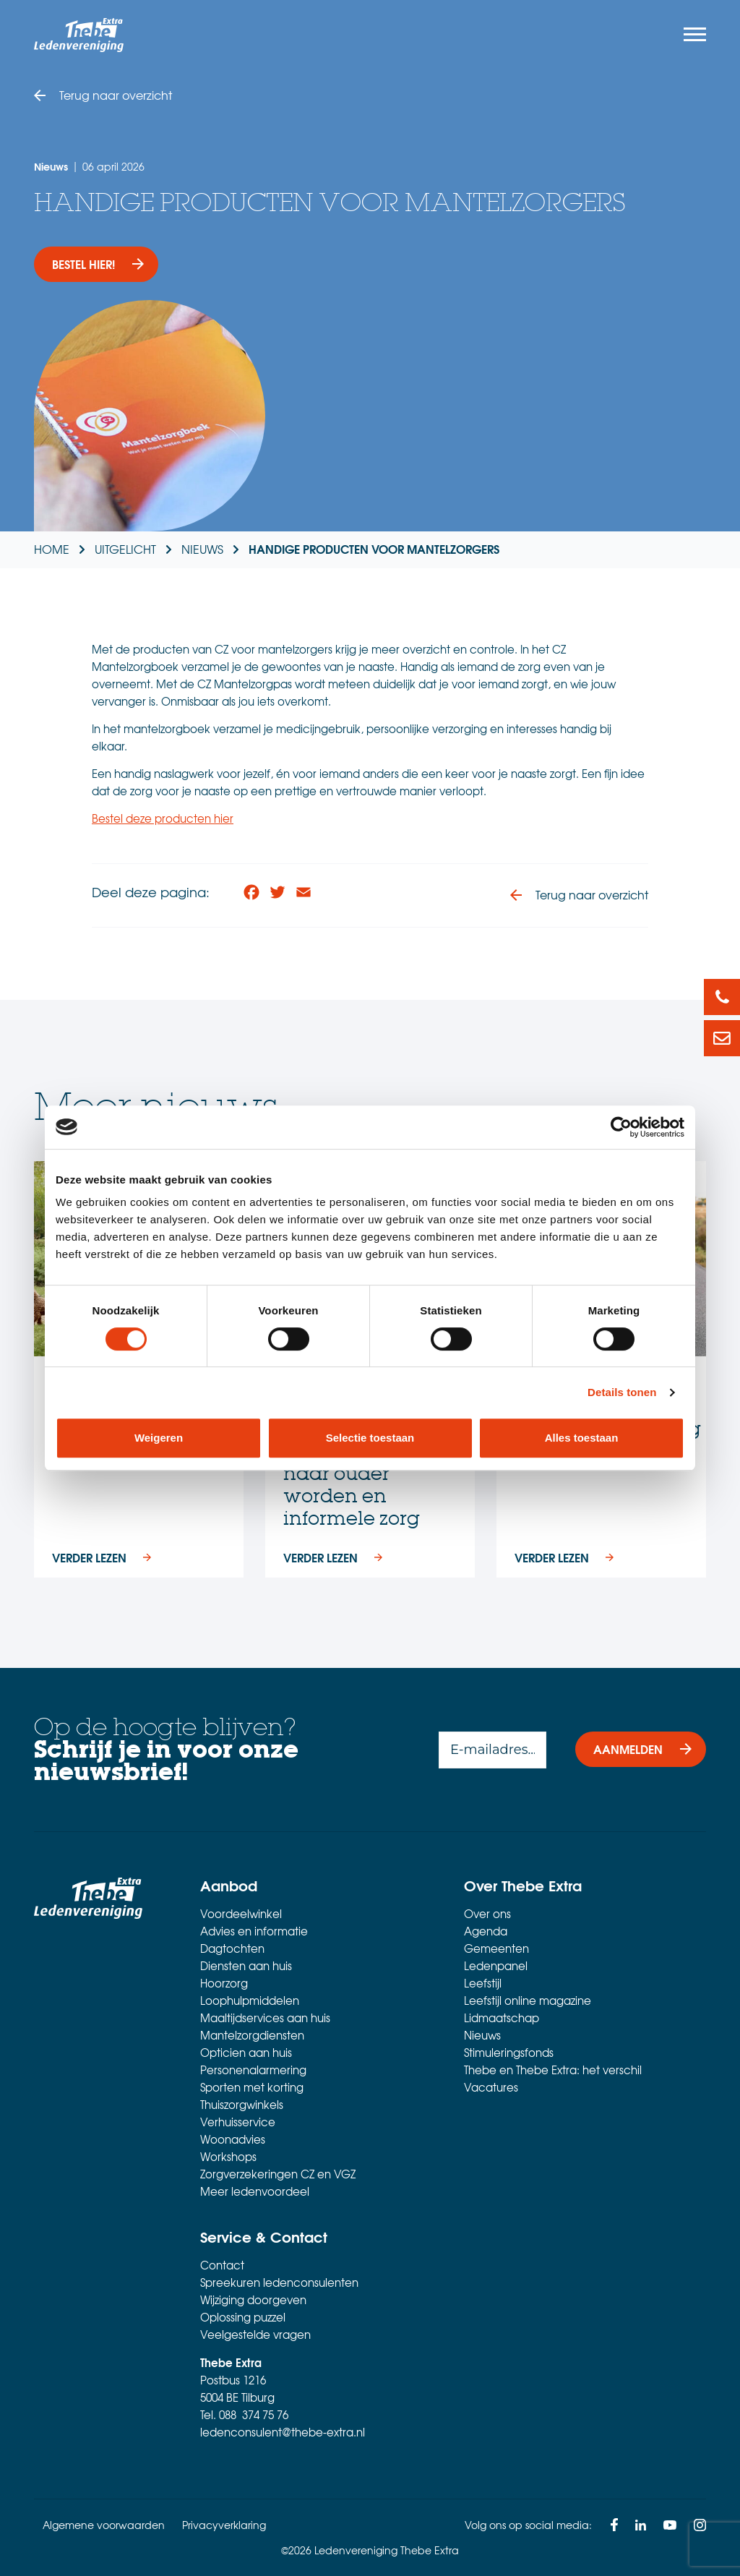 The width and height of the screenshot is (740, 2576). I want to click on Oplossing puzzel, so click(242, 2318).